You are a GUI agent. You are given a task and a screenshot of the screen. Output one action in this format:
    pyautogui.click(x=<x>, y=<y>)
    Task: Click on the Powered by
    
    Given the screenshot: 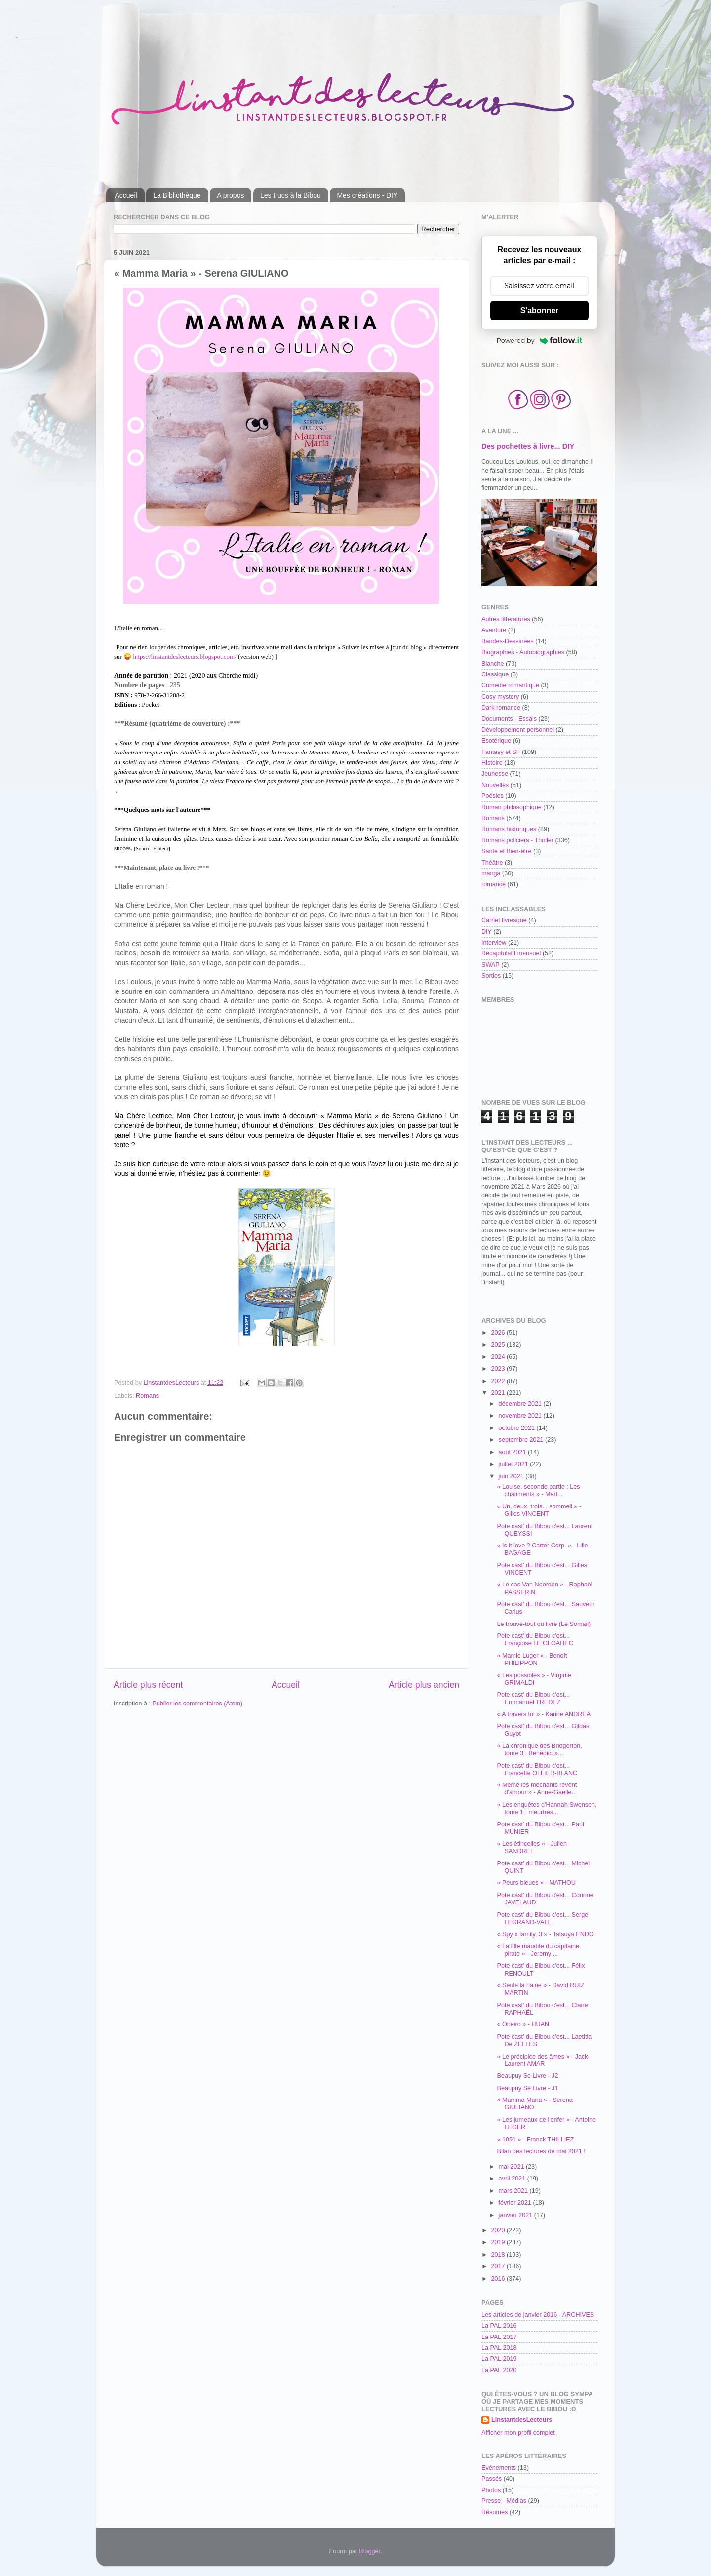 What is the action you would take?
    pyautogui.click(x=540, y=340)
    